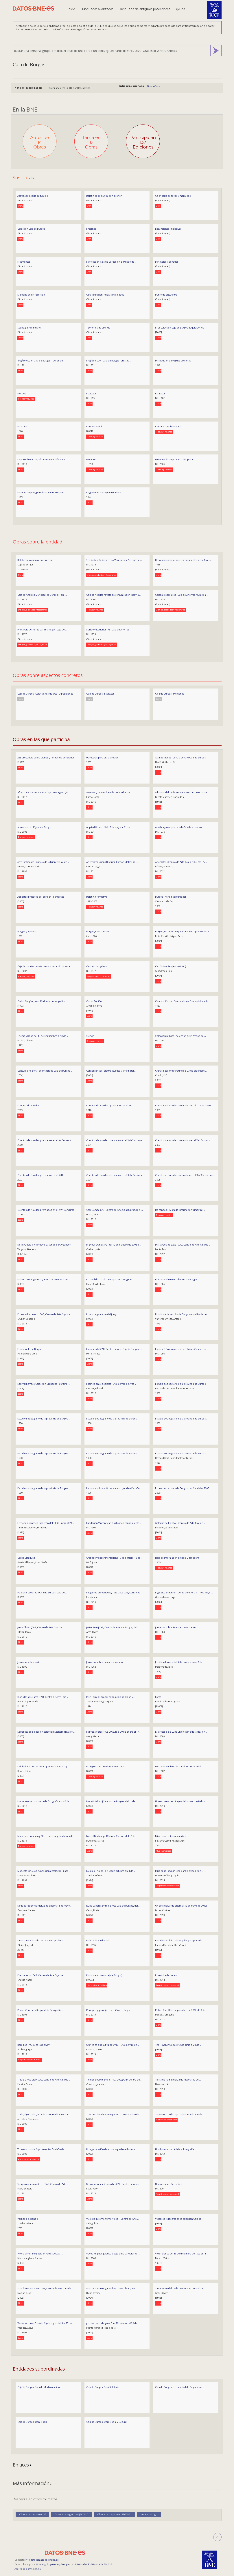  Describe the element at coordinates (43, 2079) in the screenshot. I see `This is a love story CAB, Centro de Arte Caja de ...` at that location.